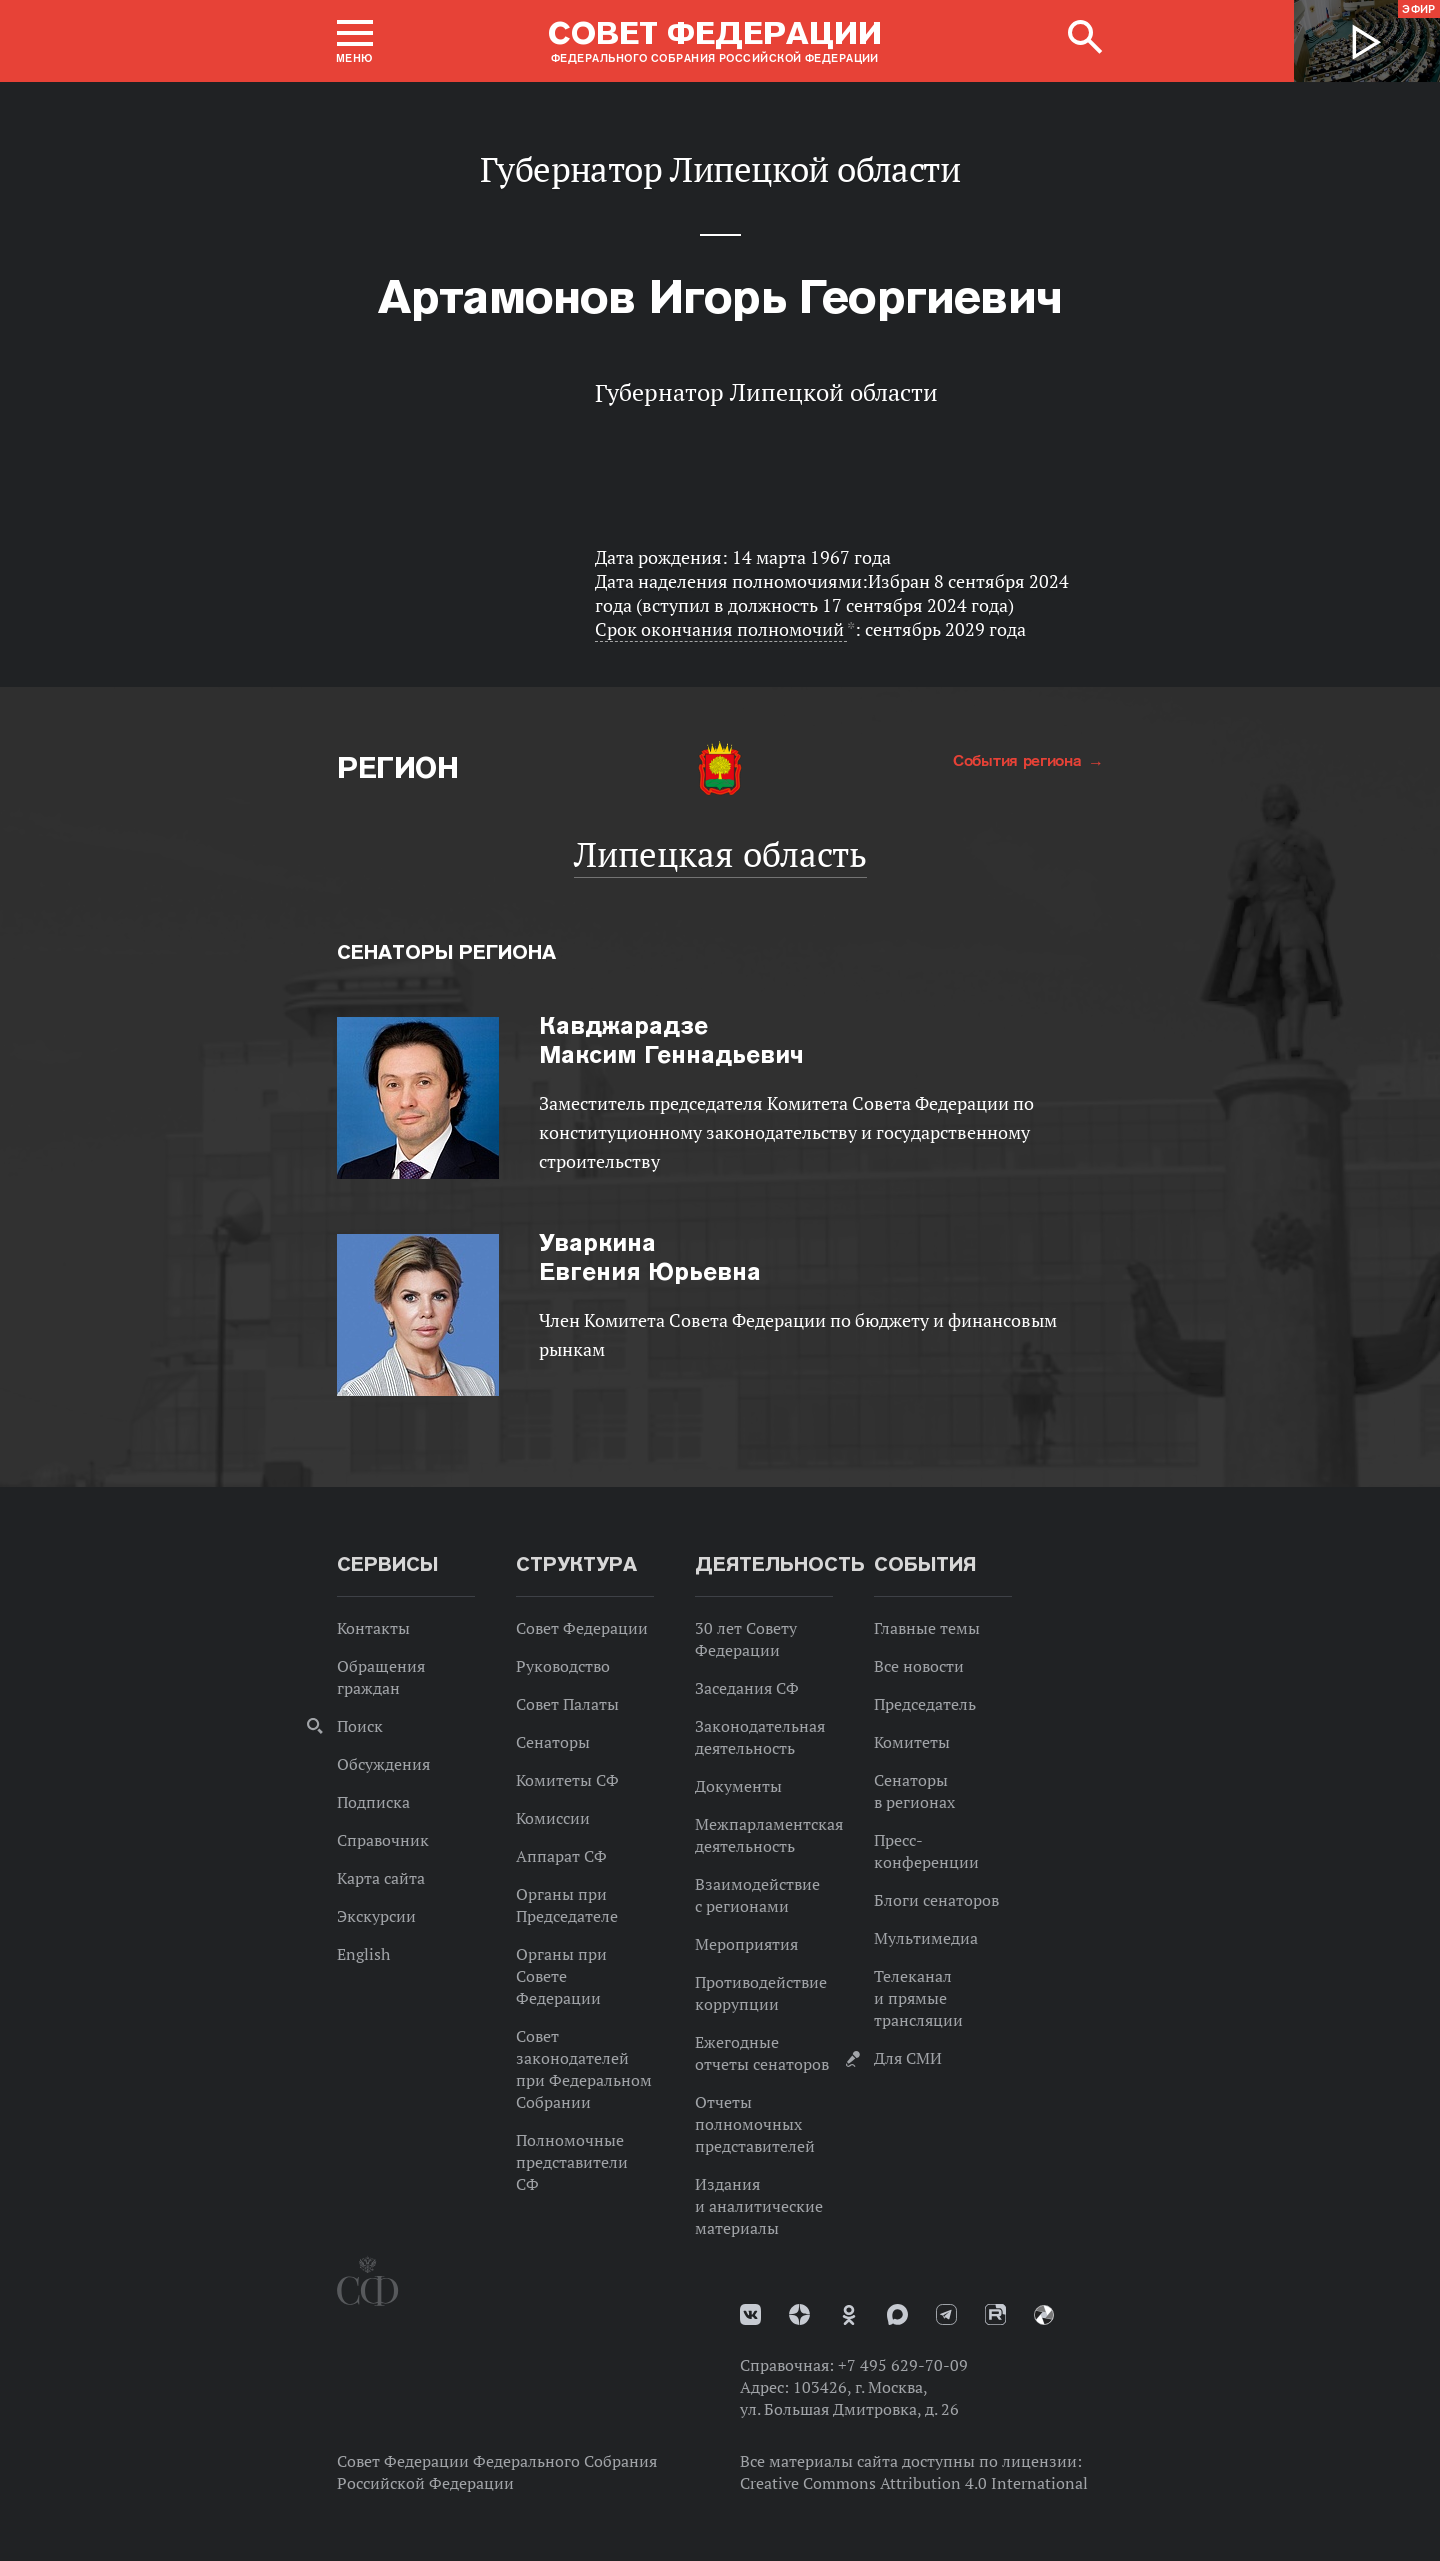 This screenshot has height=2561, width=1440. I want to click on Телеканал и прямые трансляции, so click(918, 1998).